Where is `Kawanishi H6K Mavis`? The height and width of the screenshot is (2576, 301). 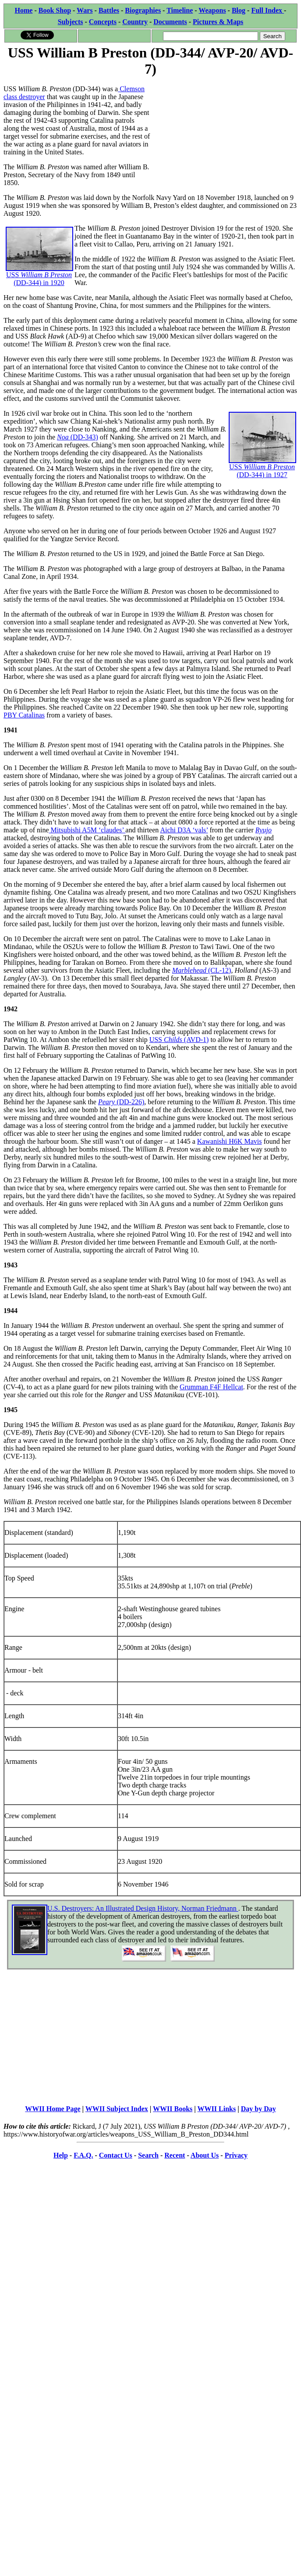
Kawanishi H6K Mavis is located at coordinates (229, 1141).